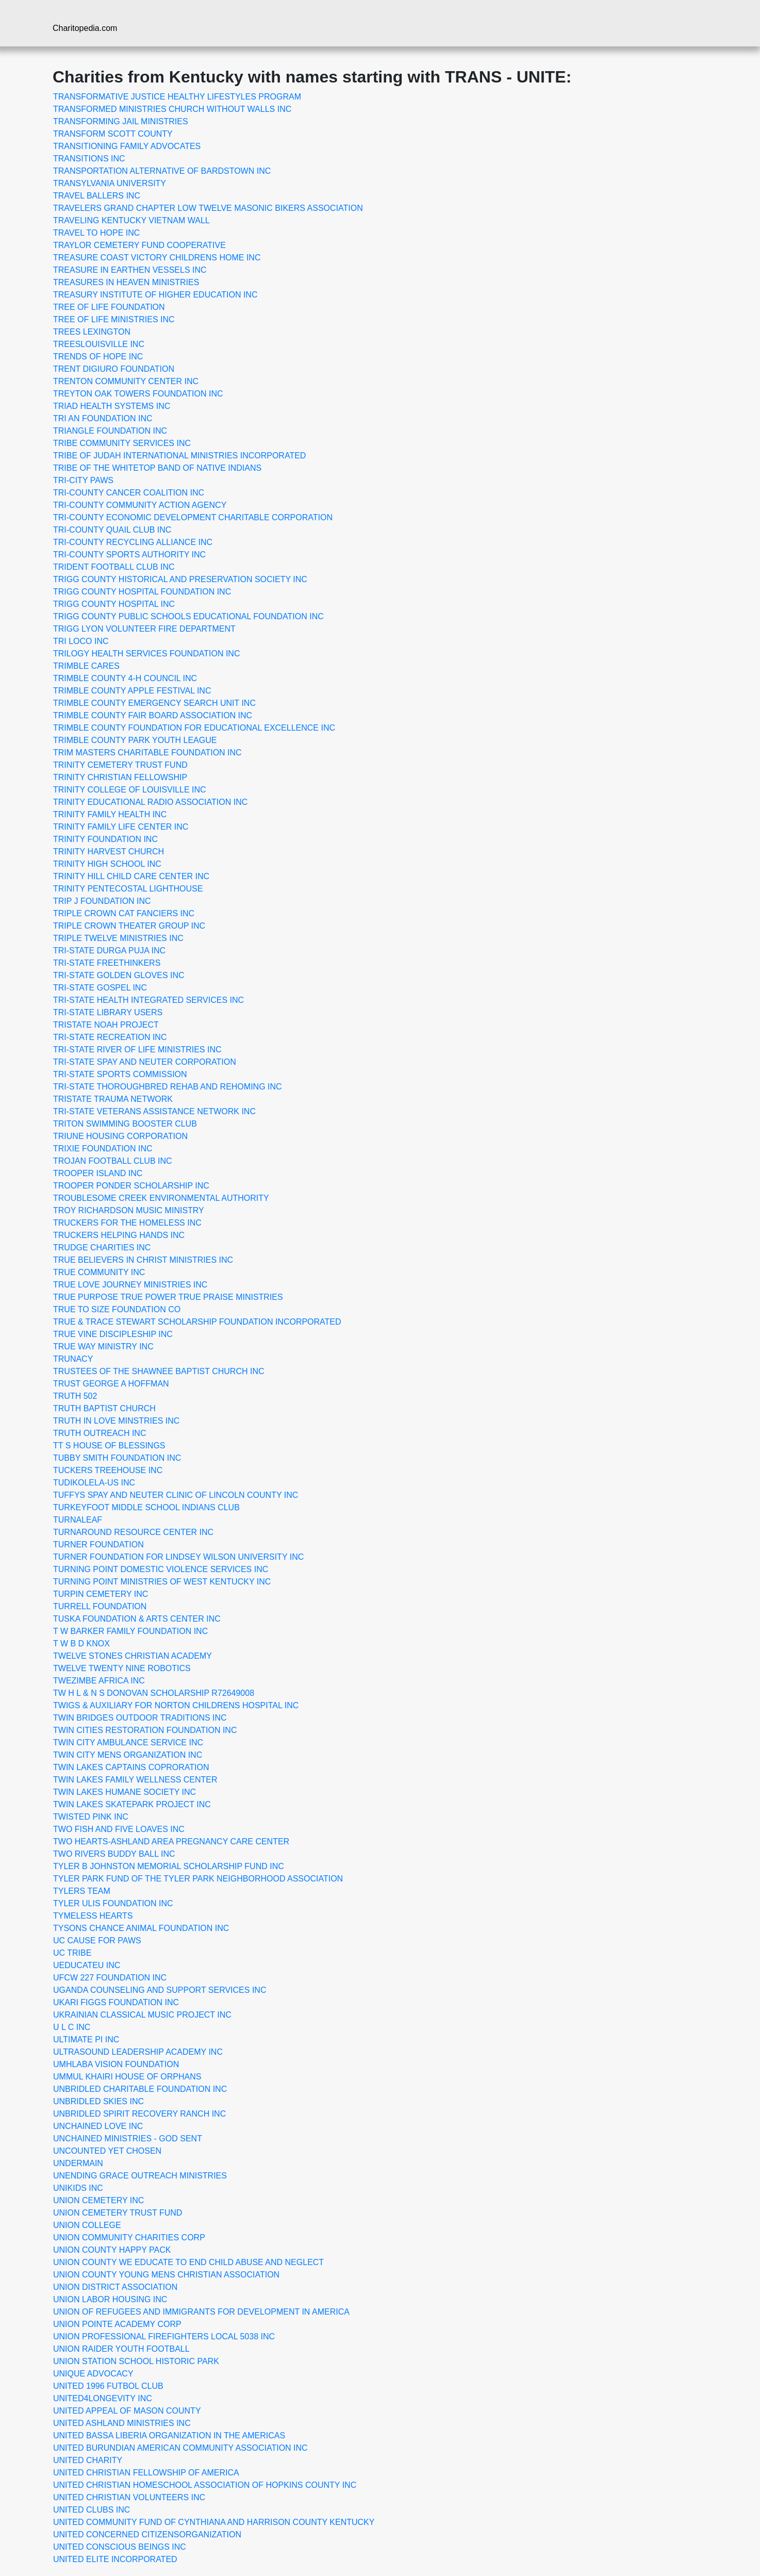 The image size is (760, 2576). I want to click on UNION DISTRICT ASSOCIATION, so click(115, 2287).